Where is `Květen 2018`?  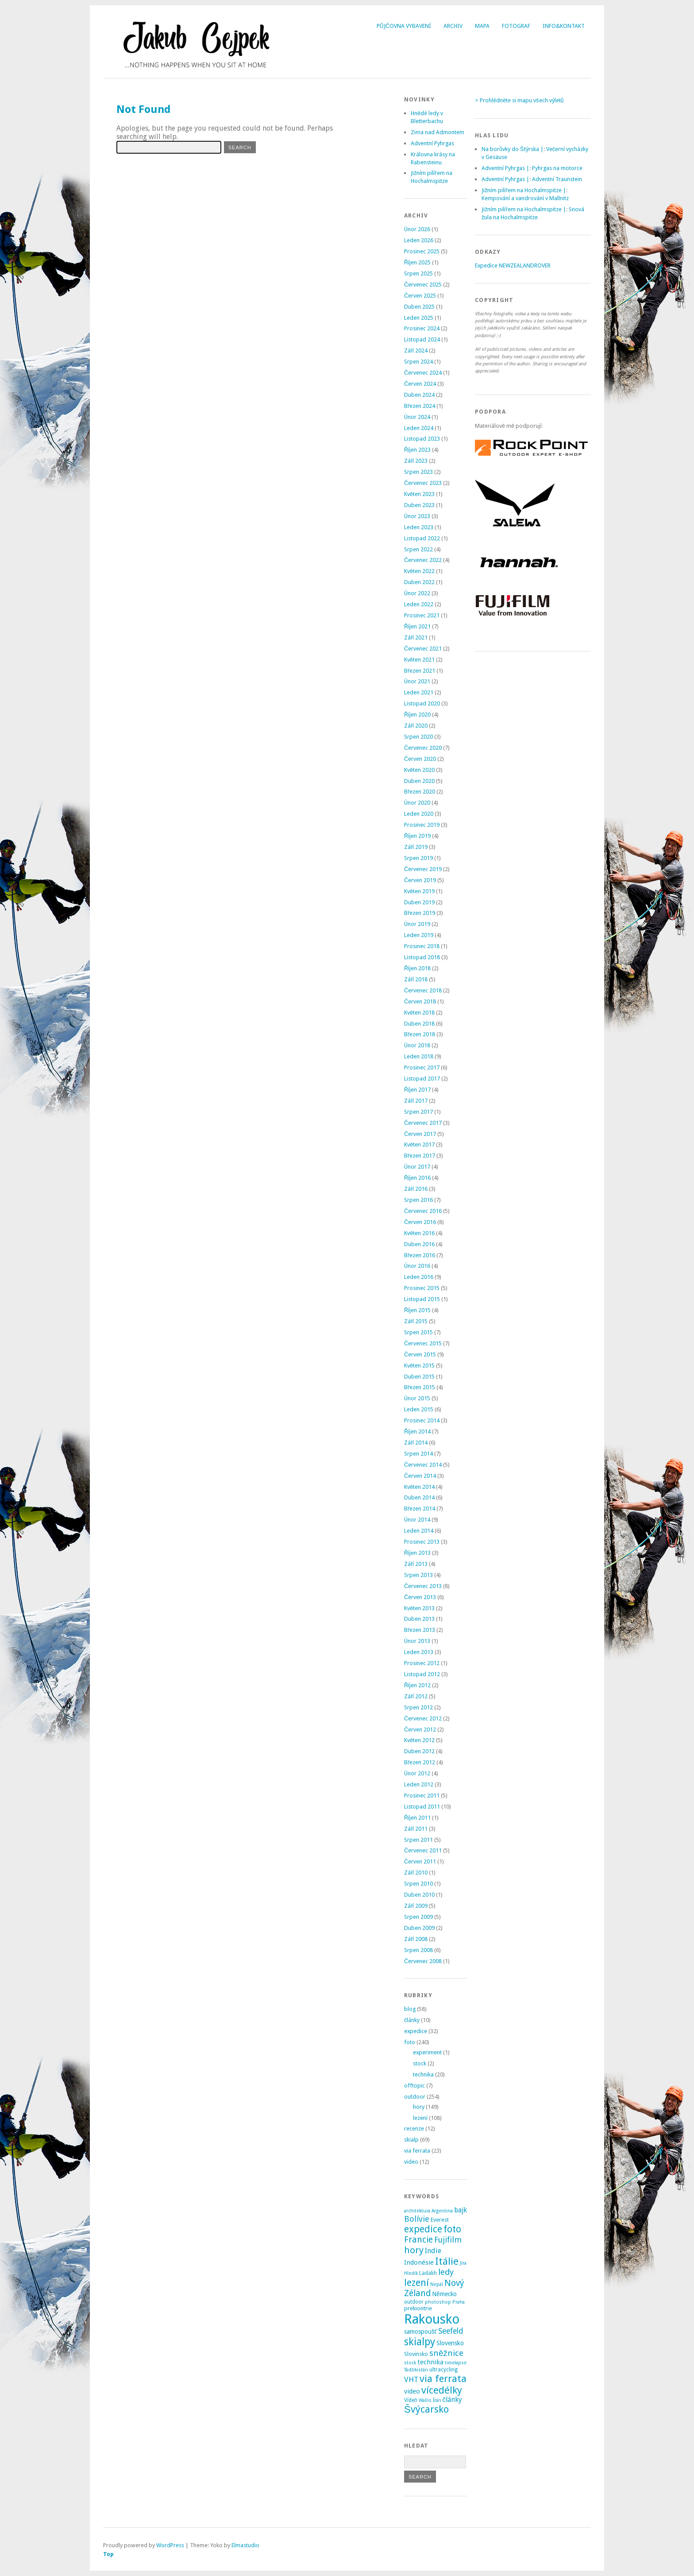
Květen 2018 is located at coordinates (419, 1012).